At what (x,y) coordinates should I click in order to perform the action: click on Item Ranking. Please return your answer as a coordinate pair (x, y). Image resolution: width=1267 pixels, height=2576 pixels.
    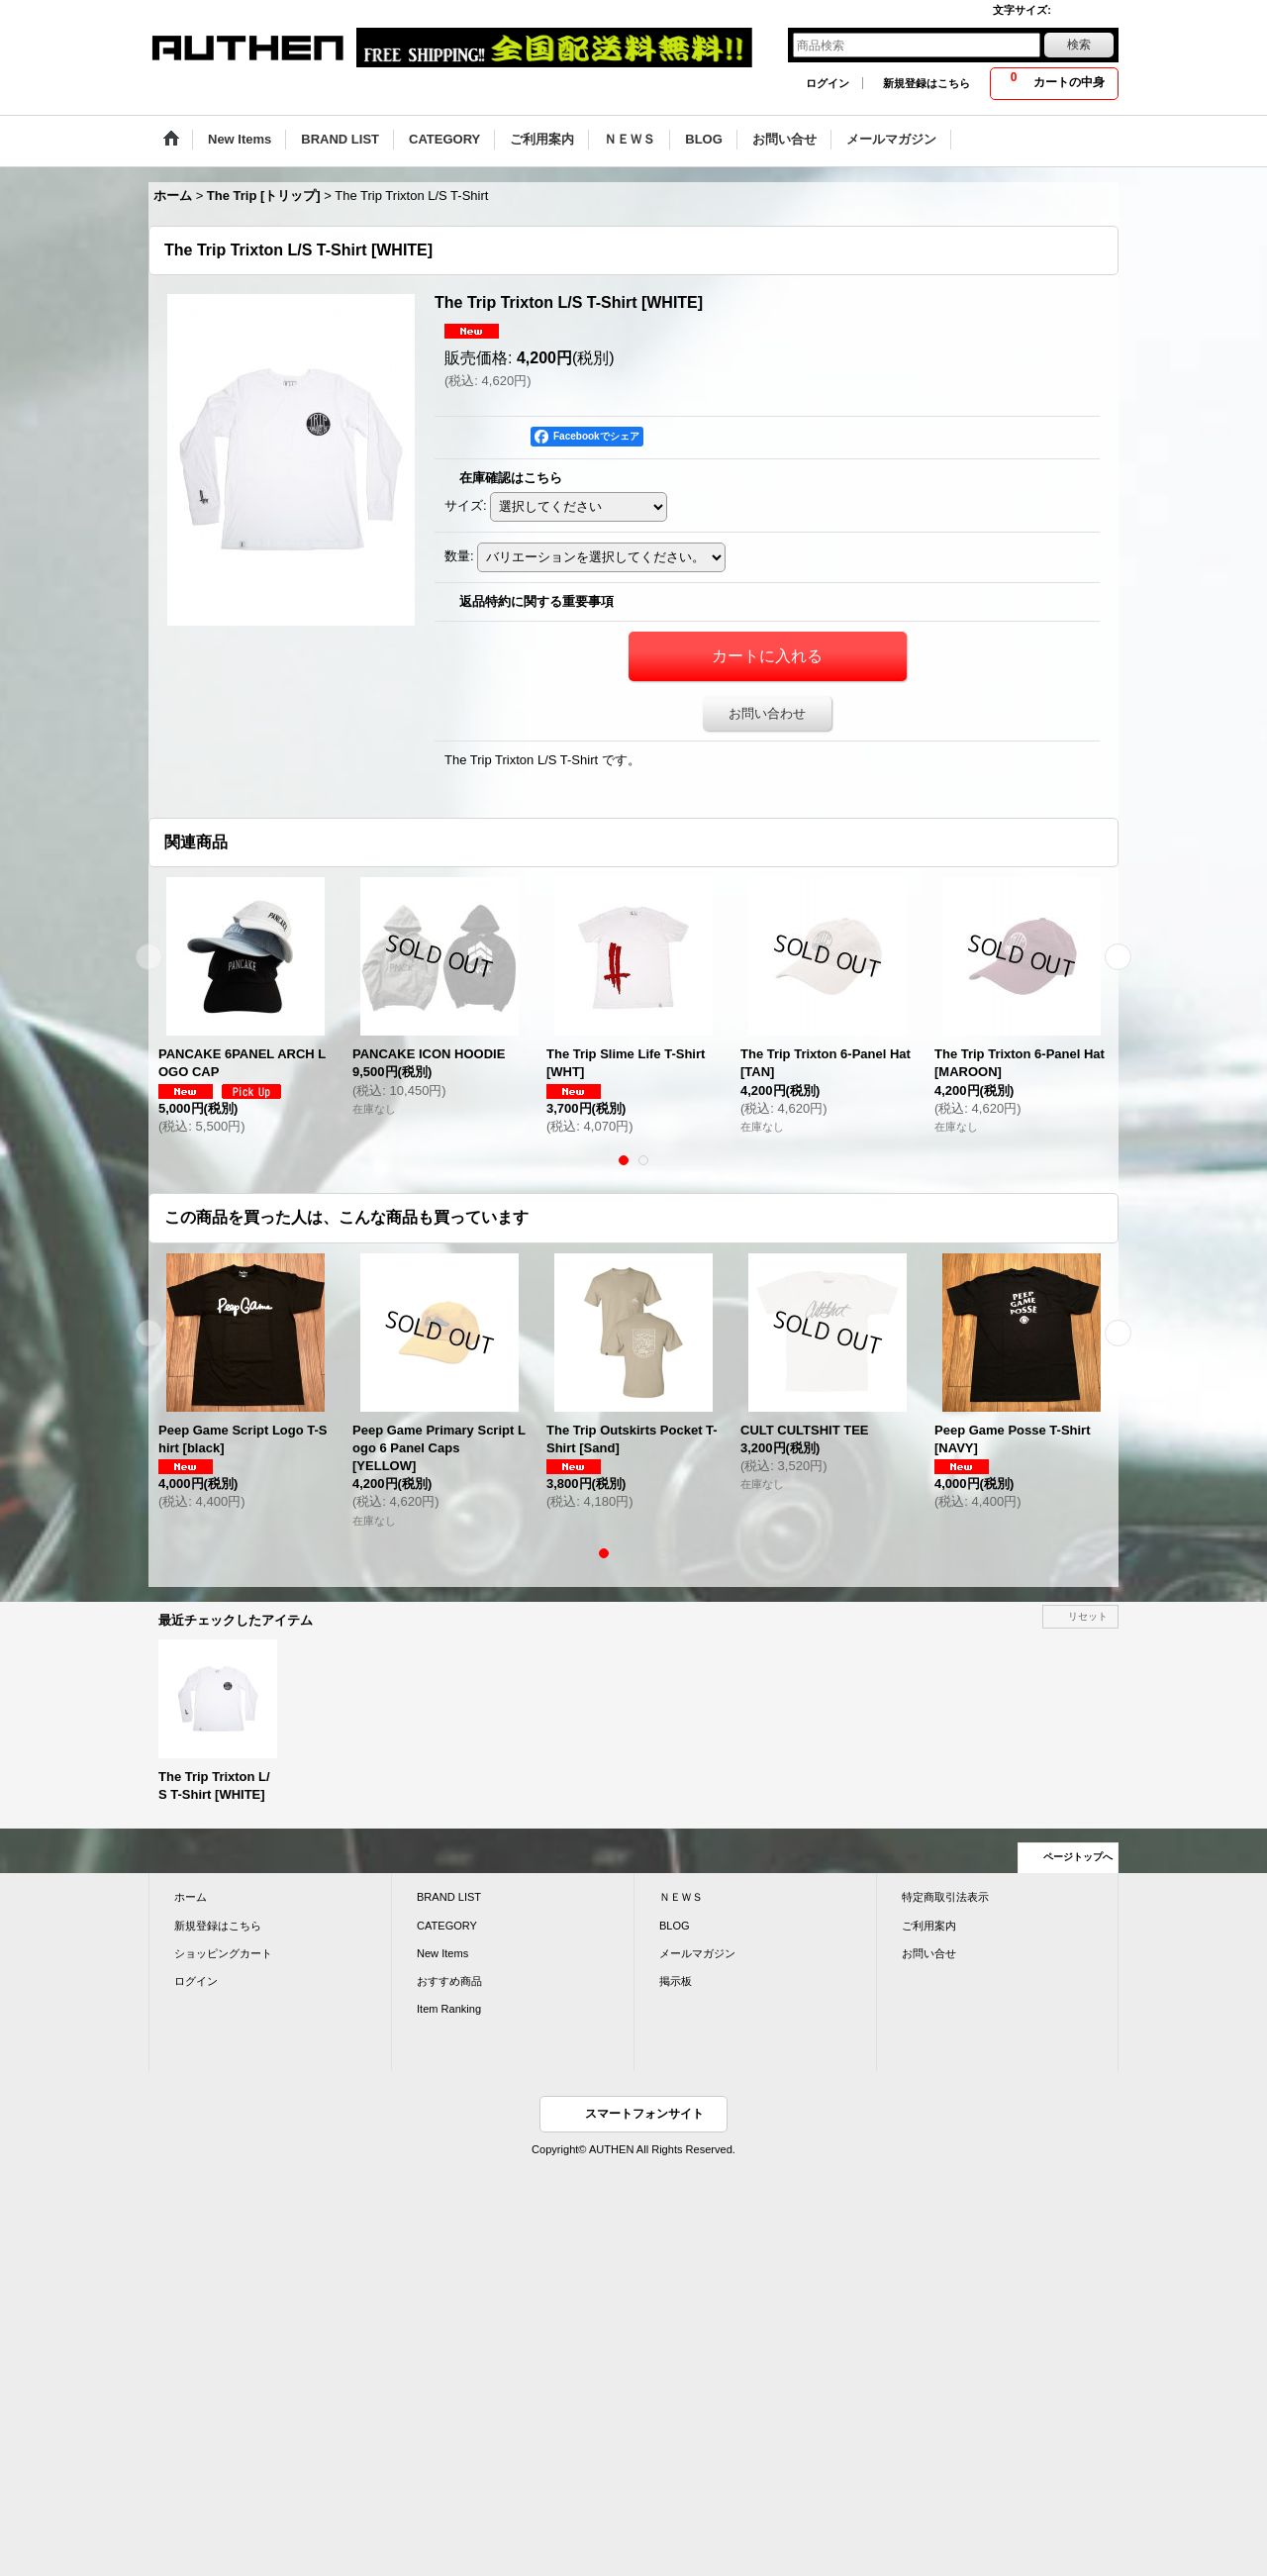
    Looking at the image, I should click on (449, 2009).